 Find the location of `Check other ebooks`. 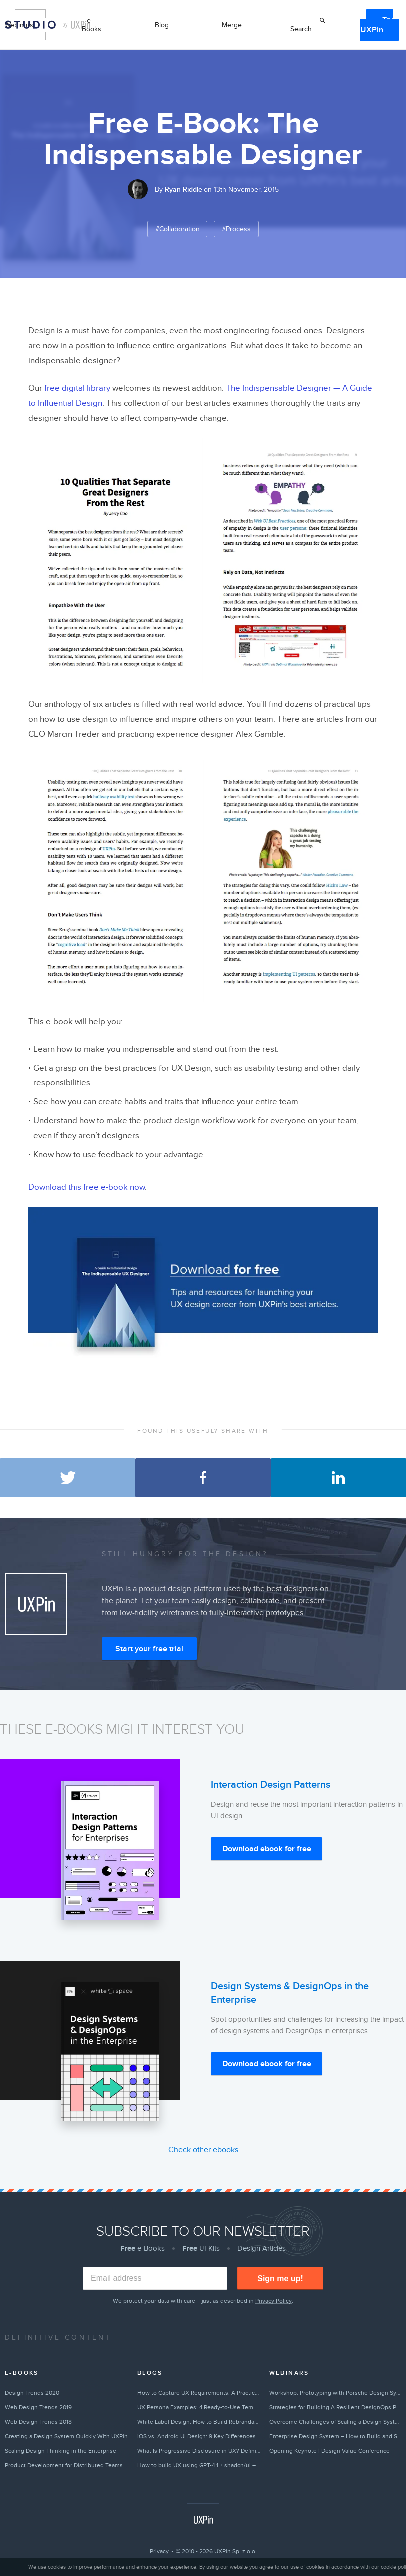

Check other ebooks is located at coordinates (203, 2150).